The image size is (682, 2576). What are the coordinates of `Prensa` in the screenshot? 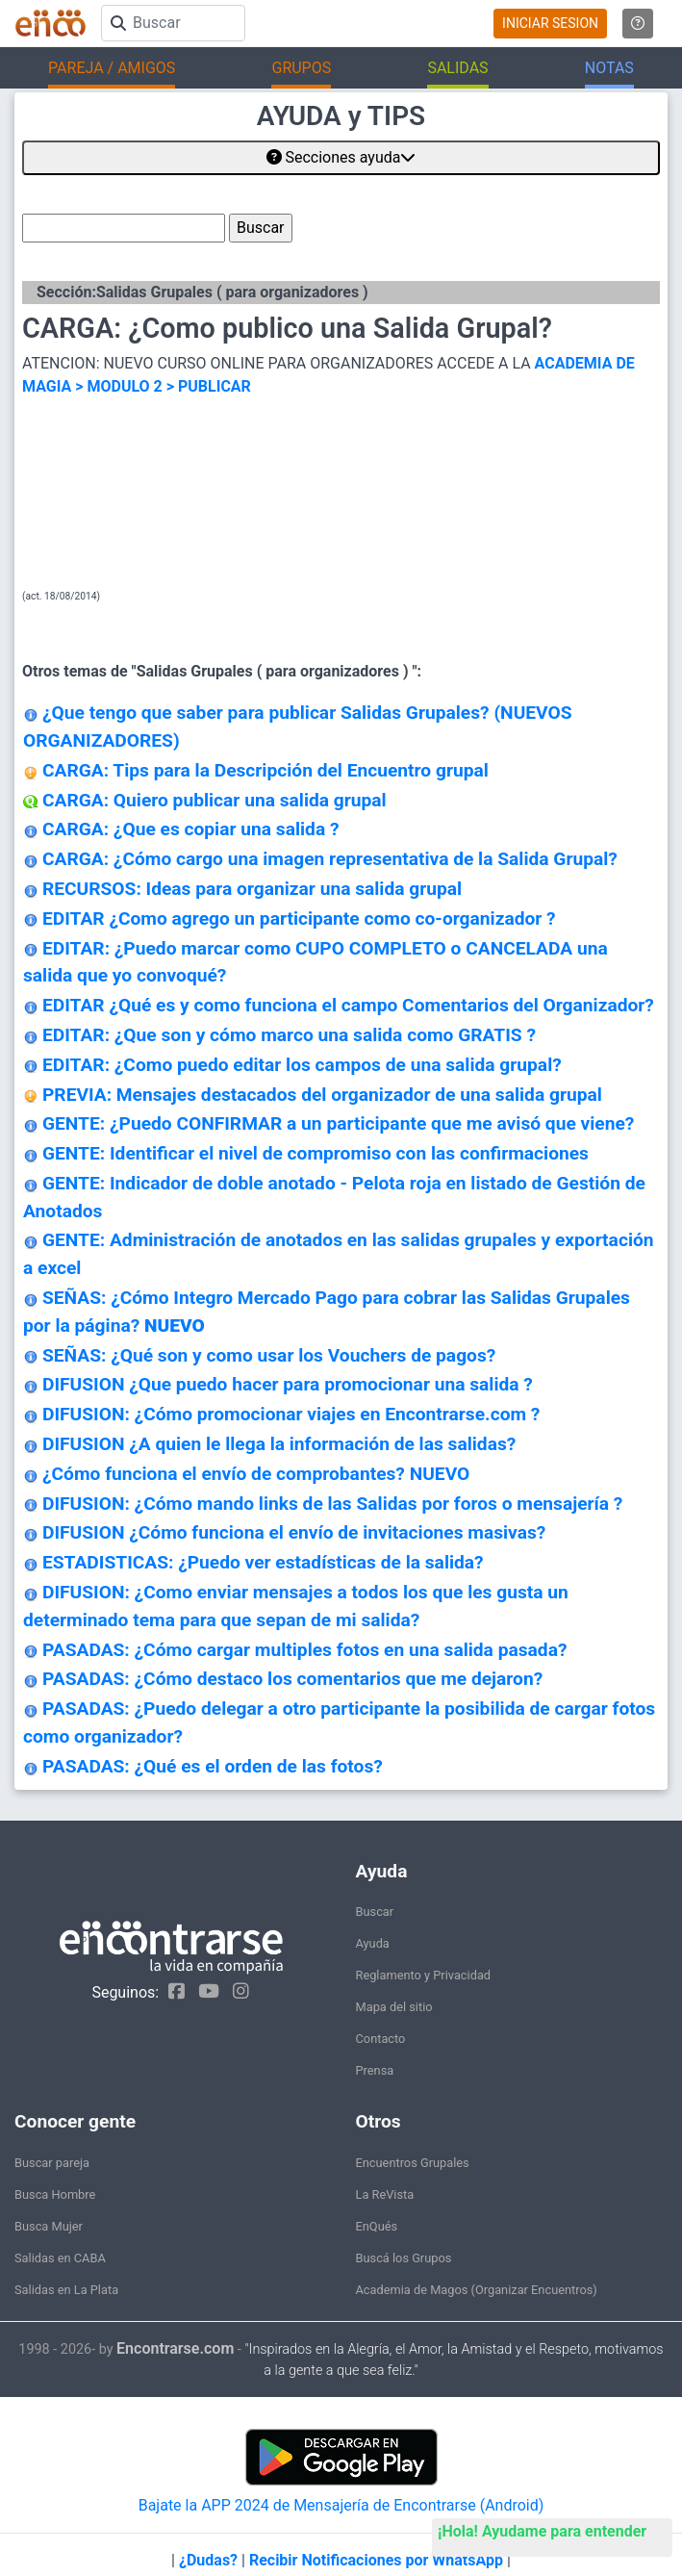 It's located at (375, 2070).